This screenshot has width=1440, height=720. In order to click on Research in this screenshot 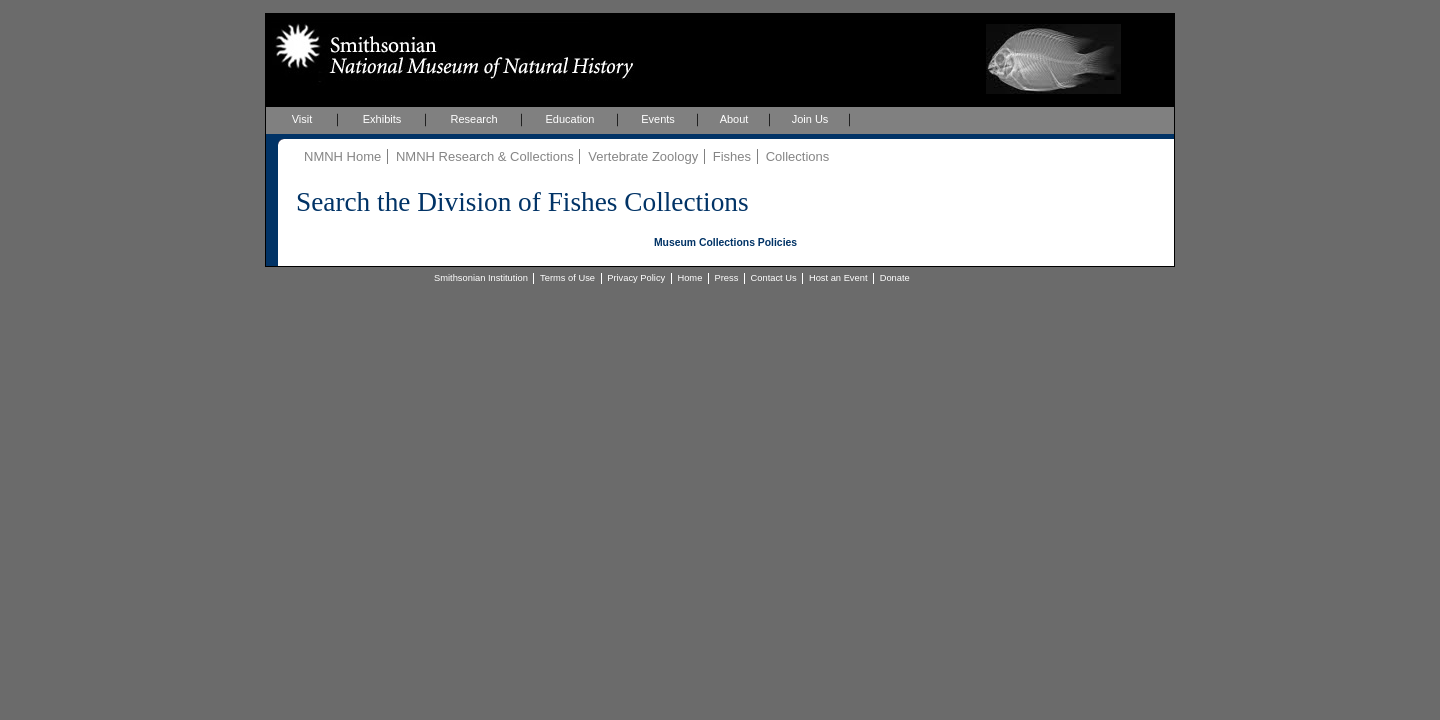, I will do `click(473, 119)`.